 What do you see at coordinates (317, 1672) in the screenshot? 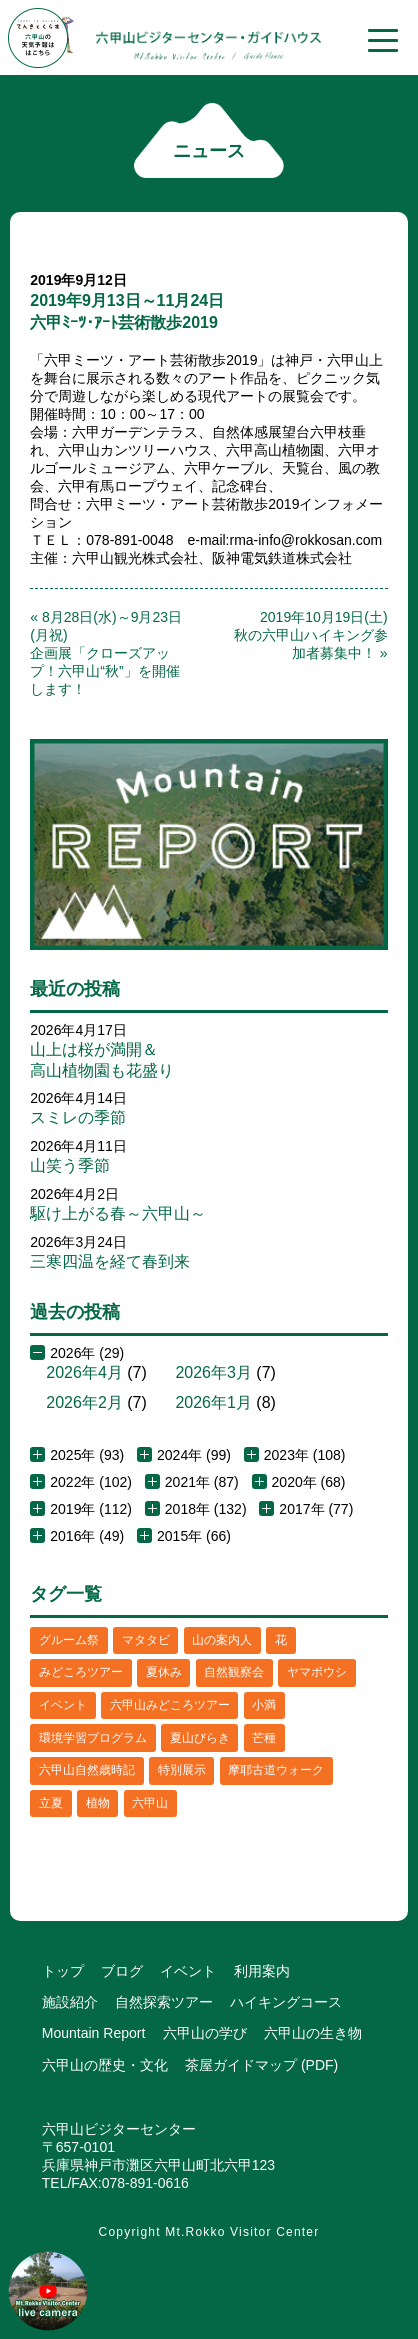
I see `ヤマボウシ [ヤマボウシ (1個の項目)]` at bounding box center [317, 1672].